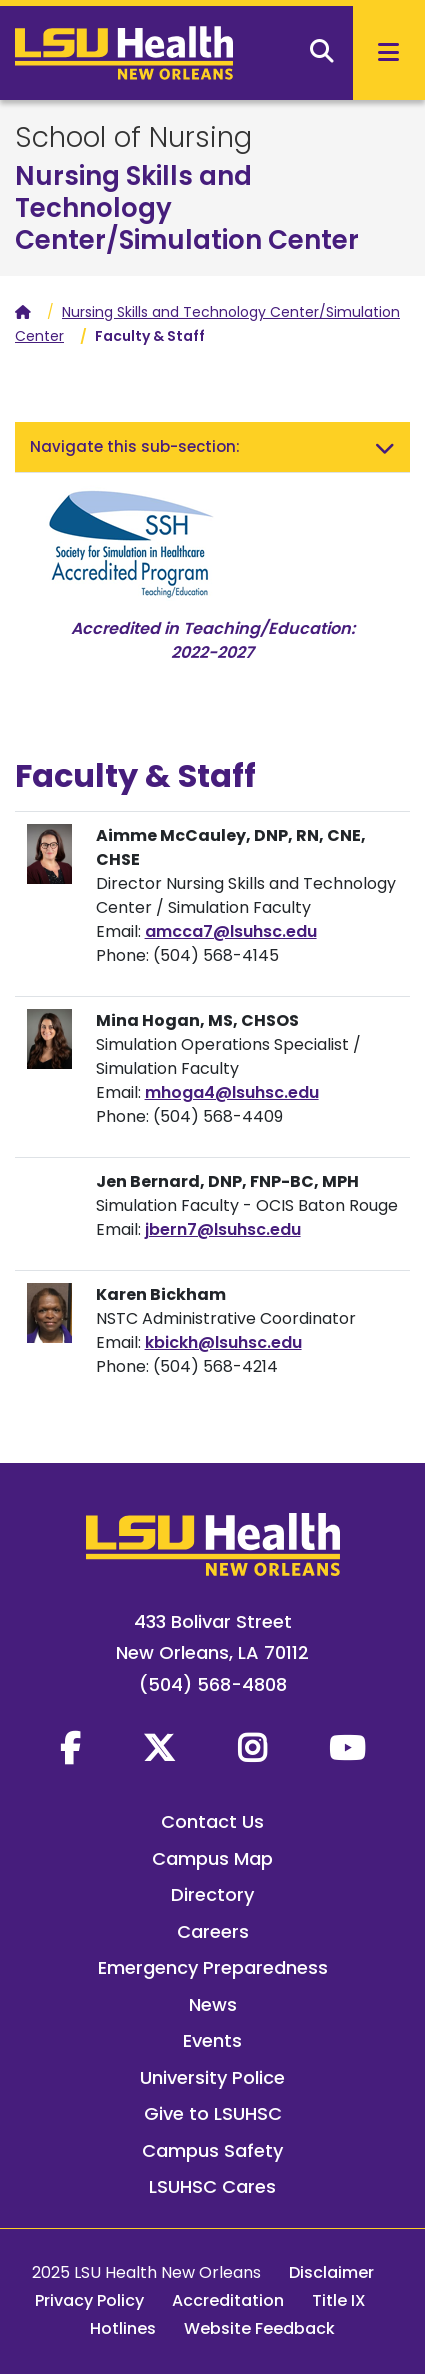  Describe the element at coordinates (212, 2150) in the screenshot. I see `Campus Safety` at that location.